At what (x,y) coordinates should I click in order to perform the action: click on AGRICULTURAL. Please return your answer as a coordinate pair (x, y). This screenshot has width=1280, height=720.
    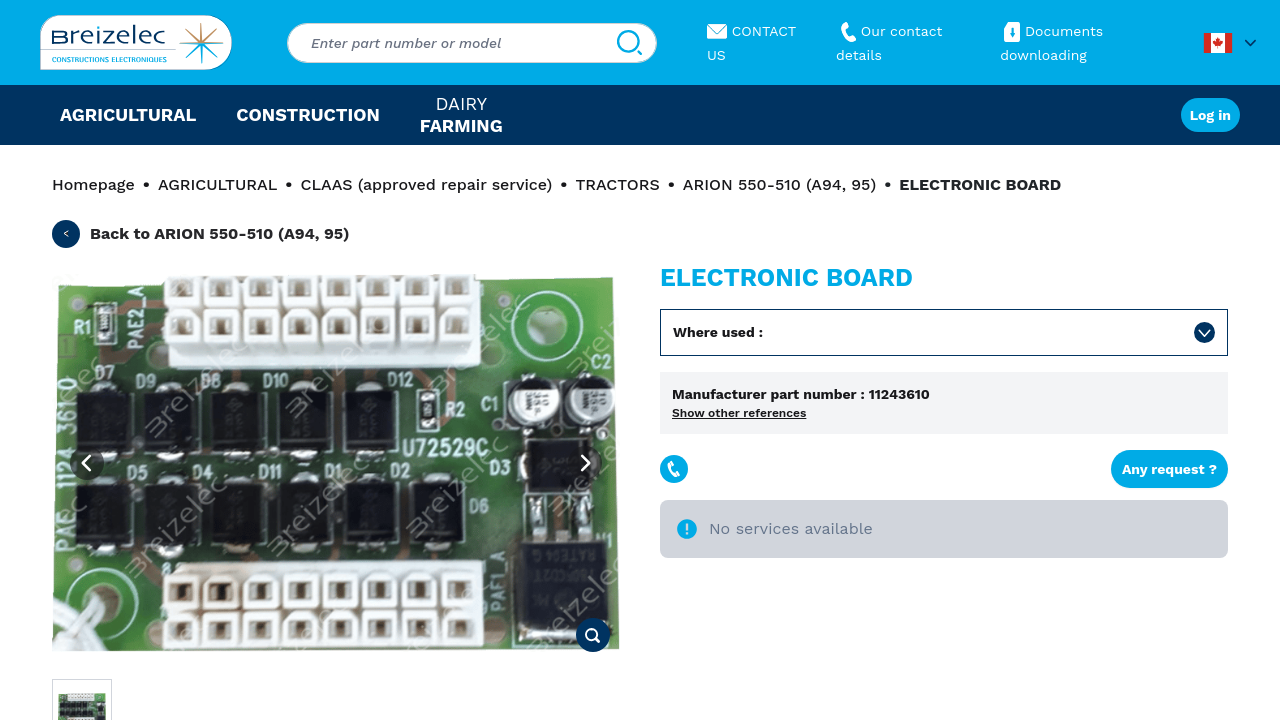
    Looking at the image, I should click on (217, 184).